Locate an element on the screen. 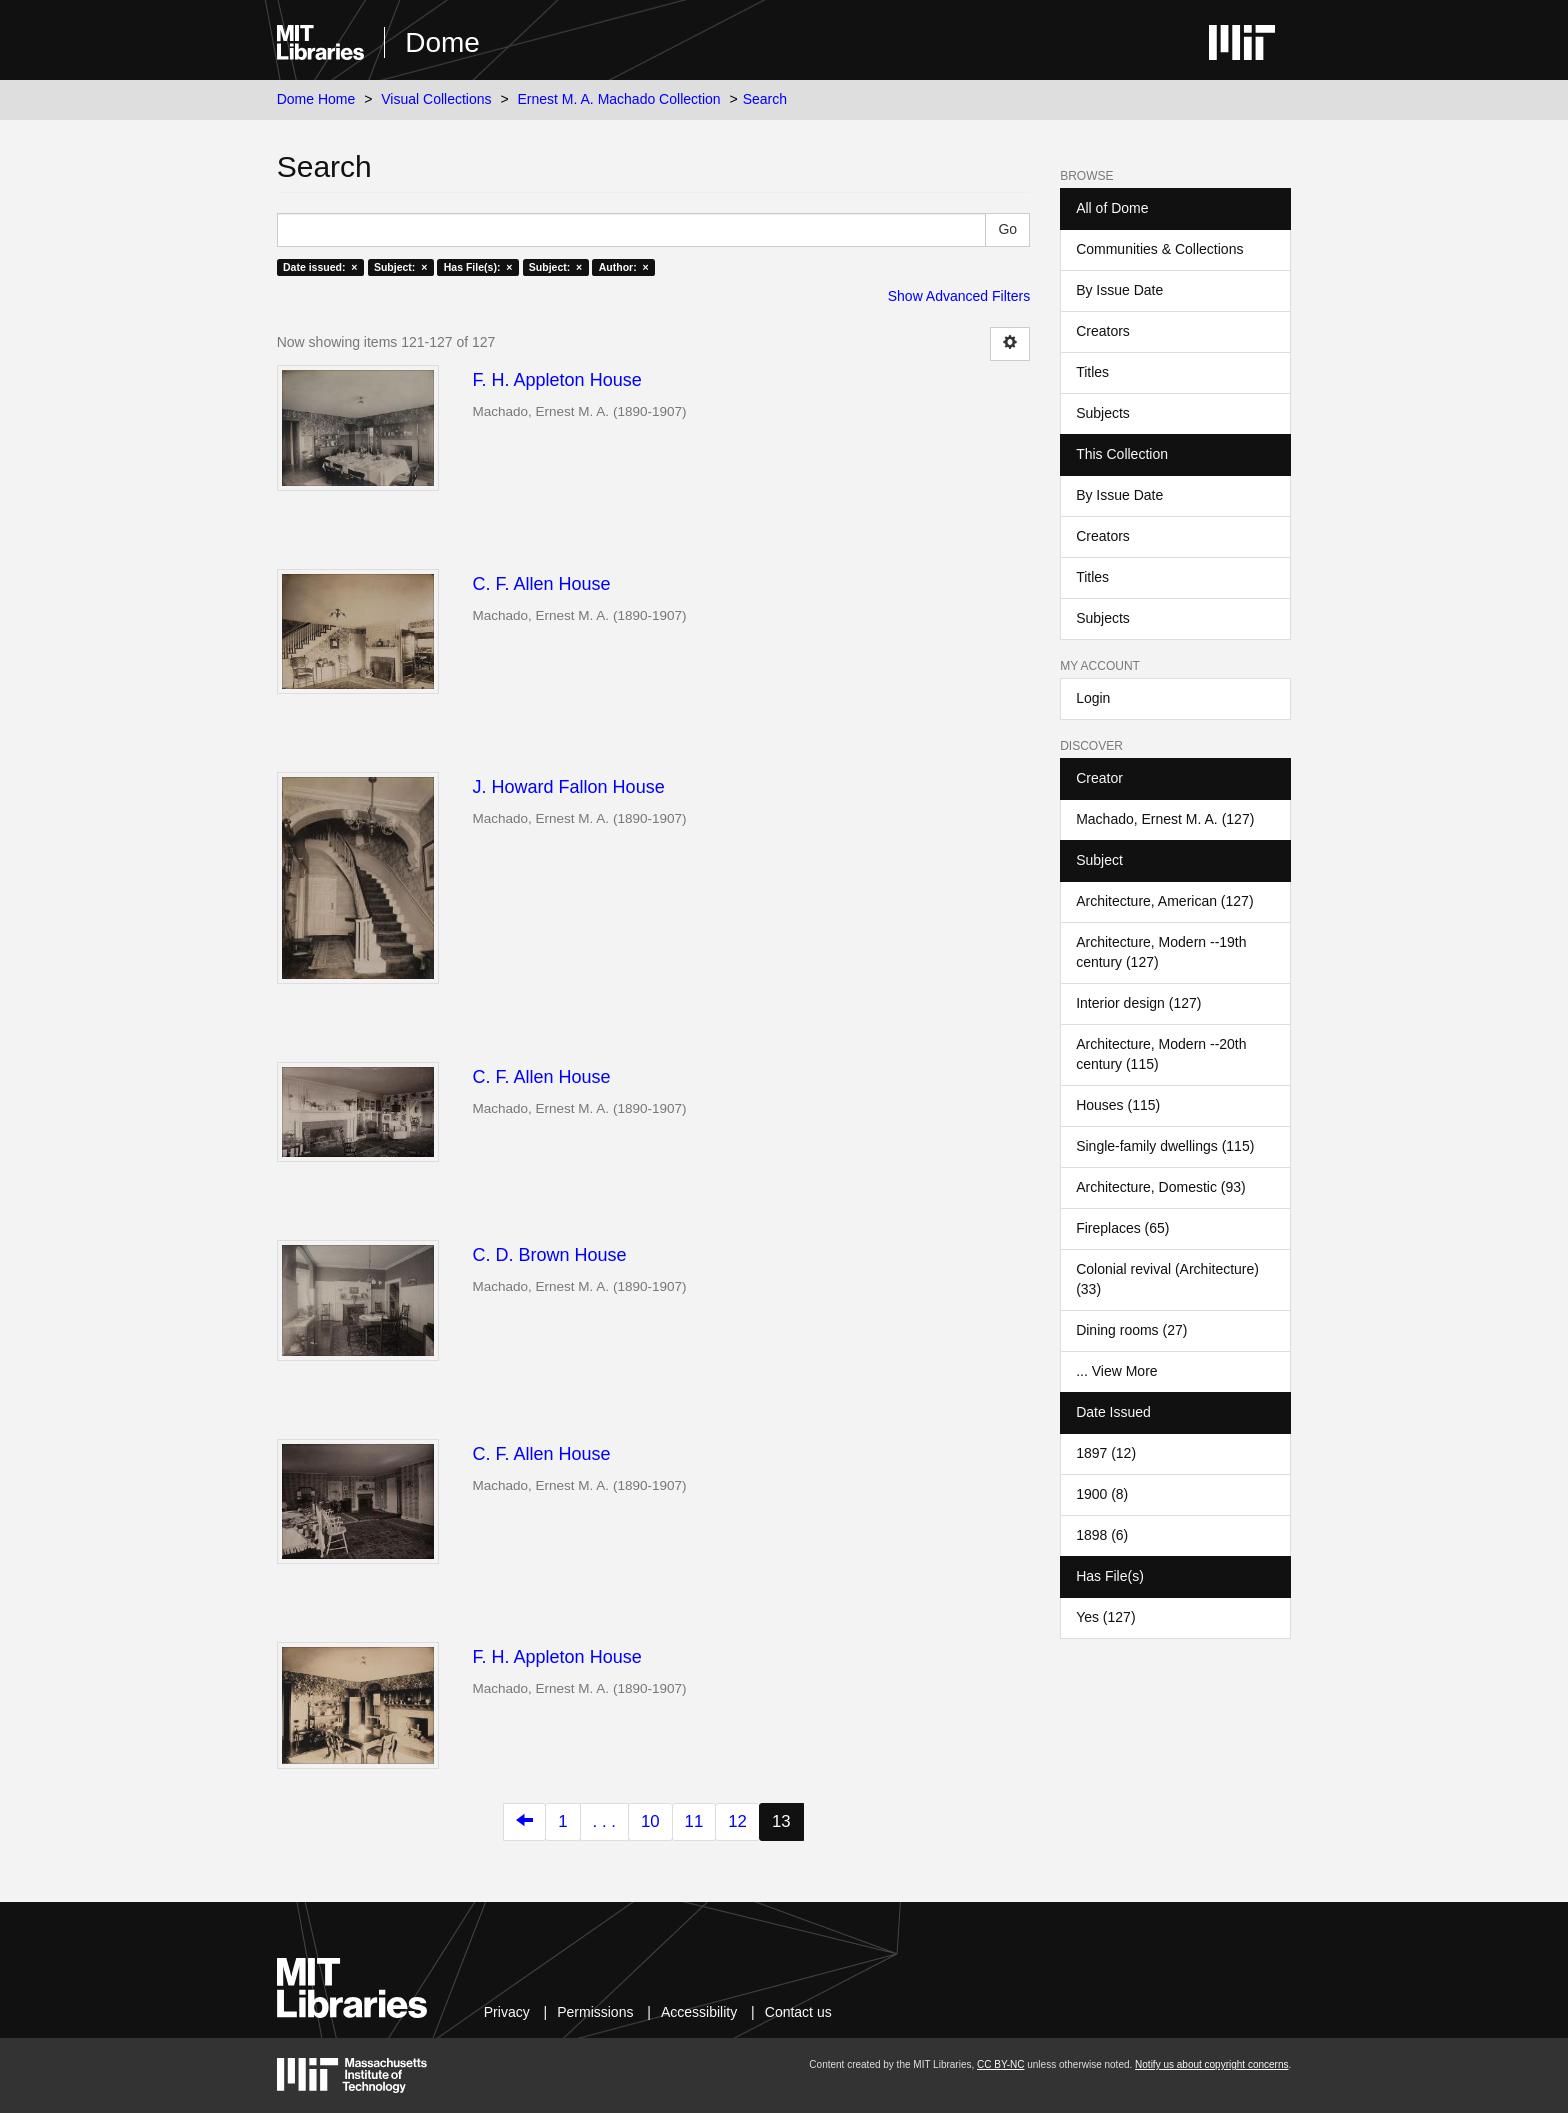 This screenshot has height=2113, width=1568. Contact us is located at coordinates (798, 2012).